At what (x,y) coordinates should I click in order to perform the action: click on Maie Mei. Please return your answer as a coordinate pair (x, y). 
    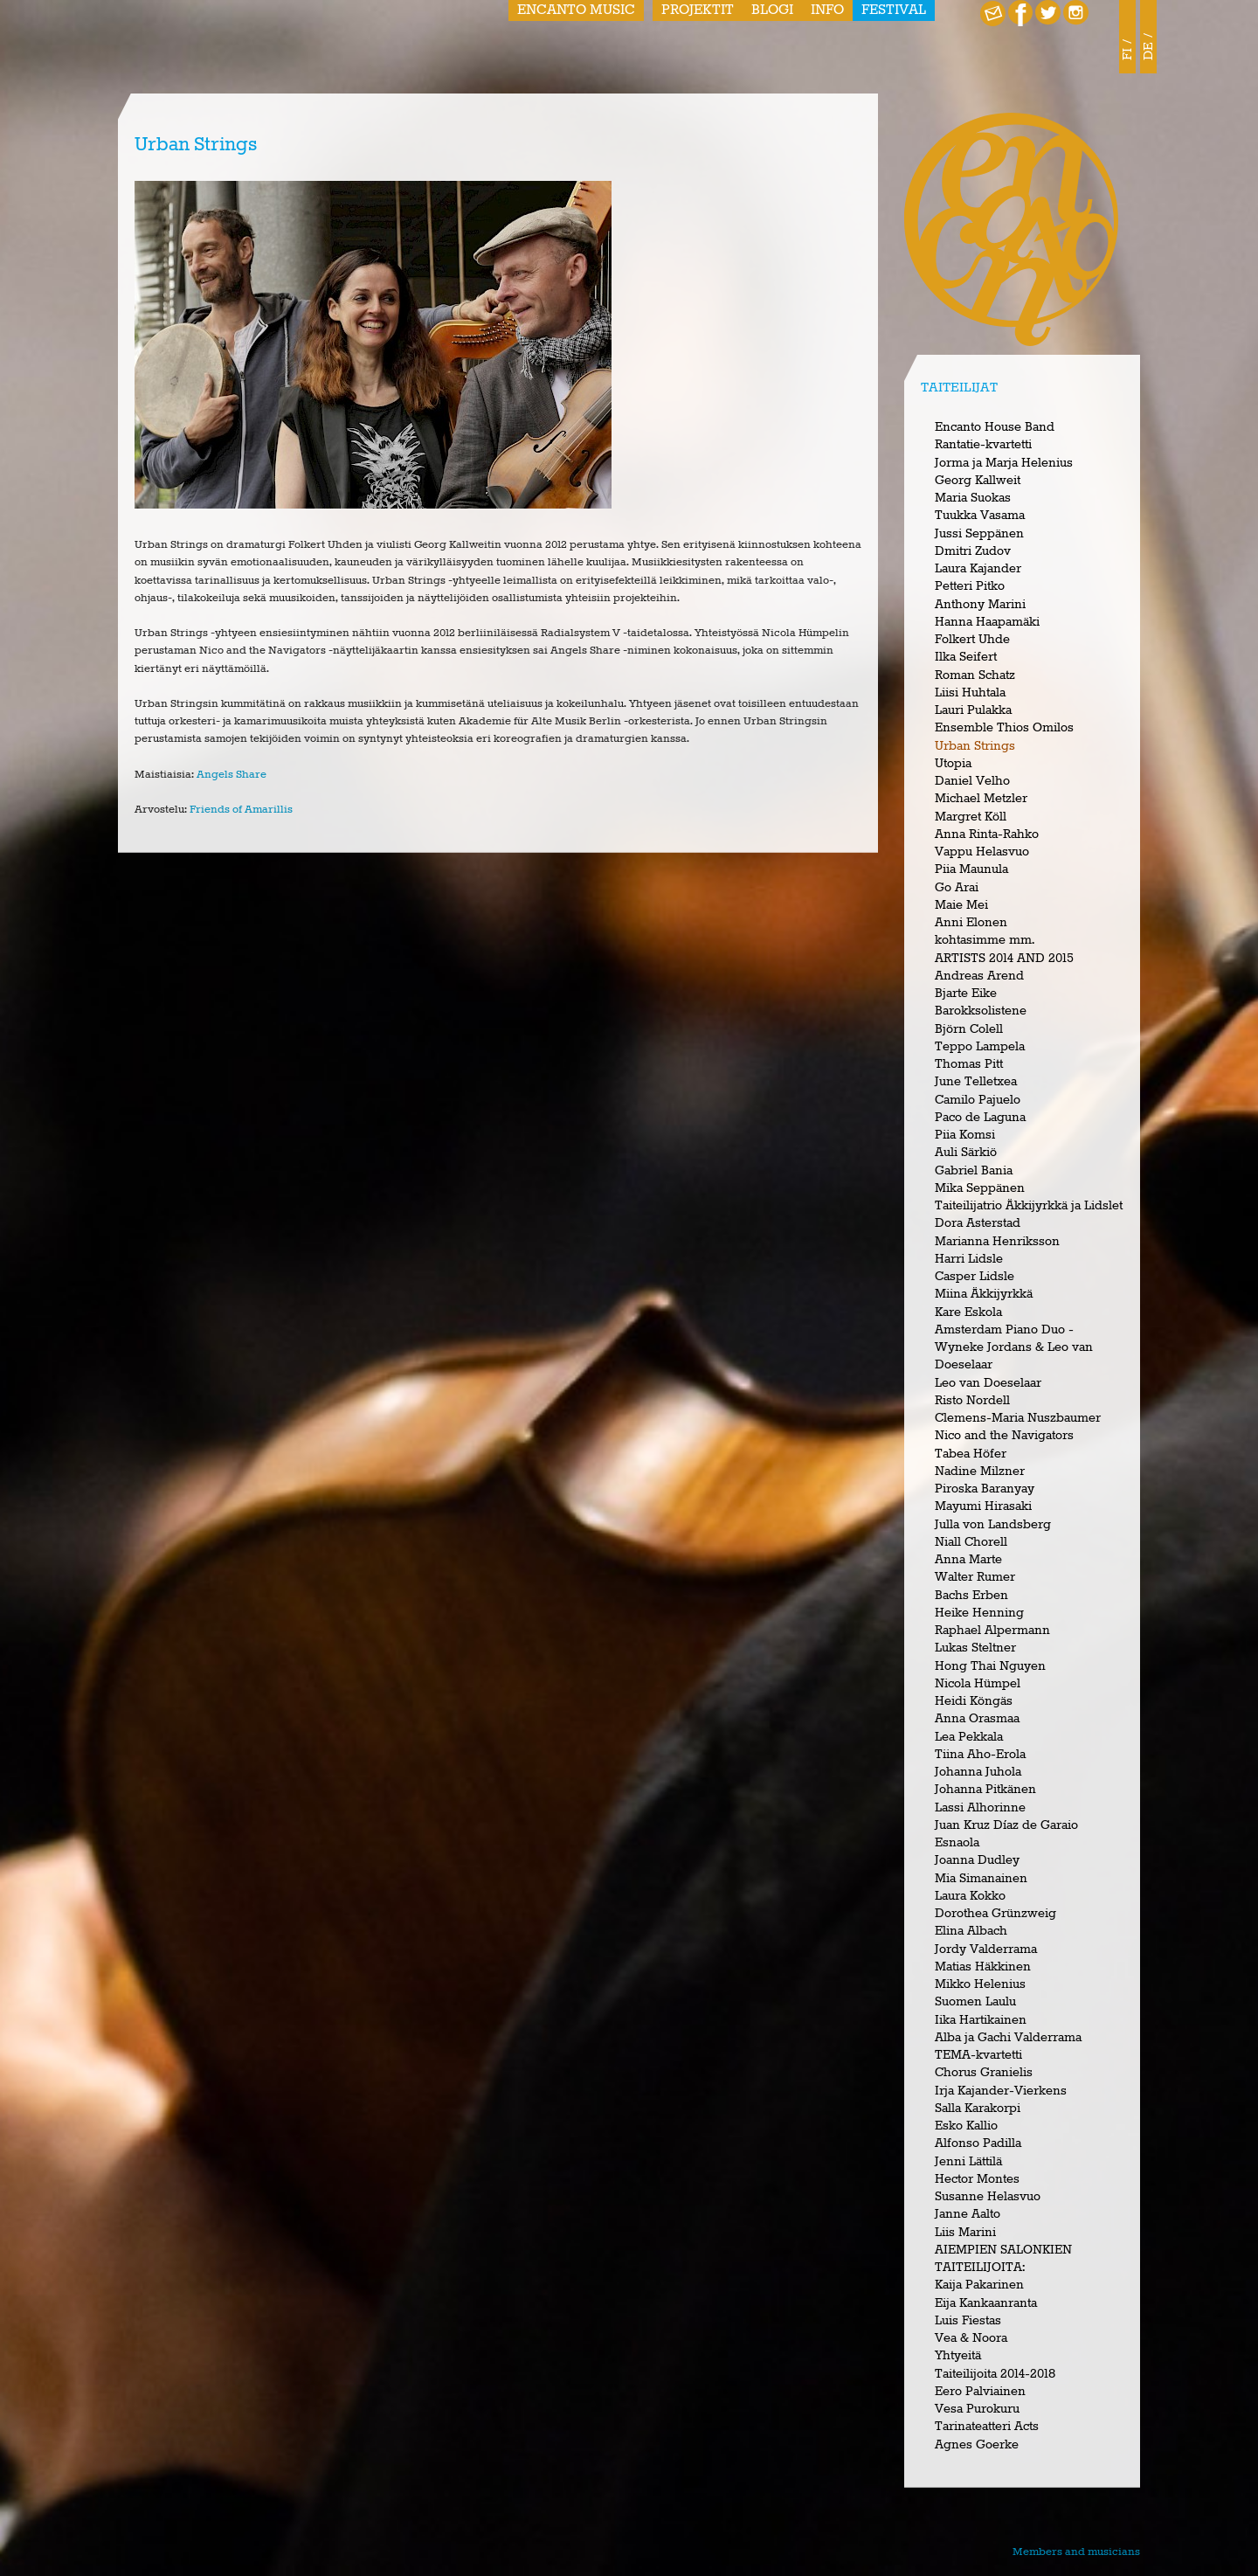
    Looking at the image, I should click on (961, 905).